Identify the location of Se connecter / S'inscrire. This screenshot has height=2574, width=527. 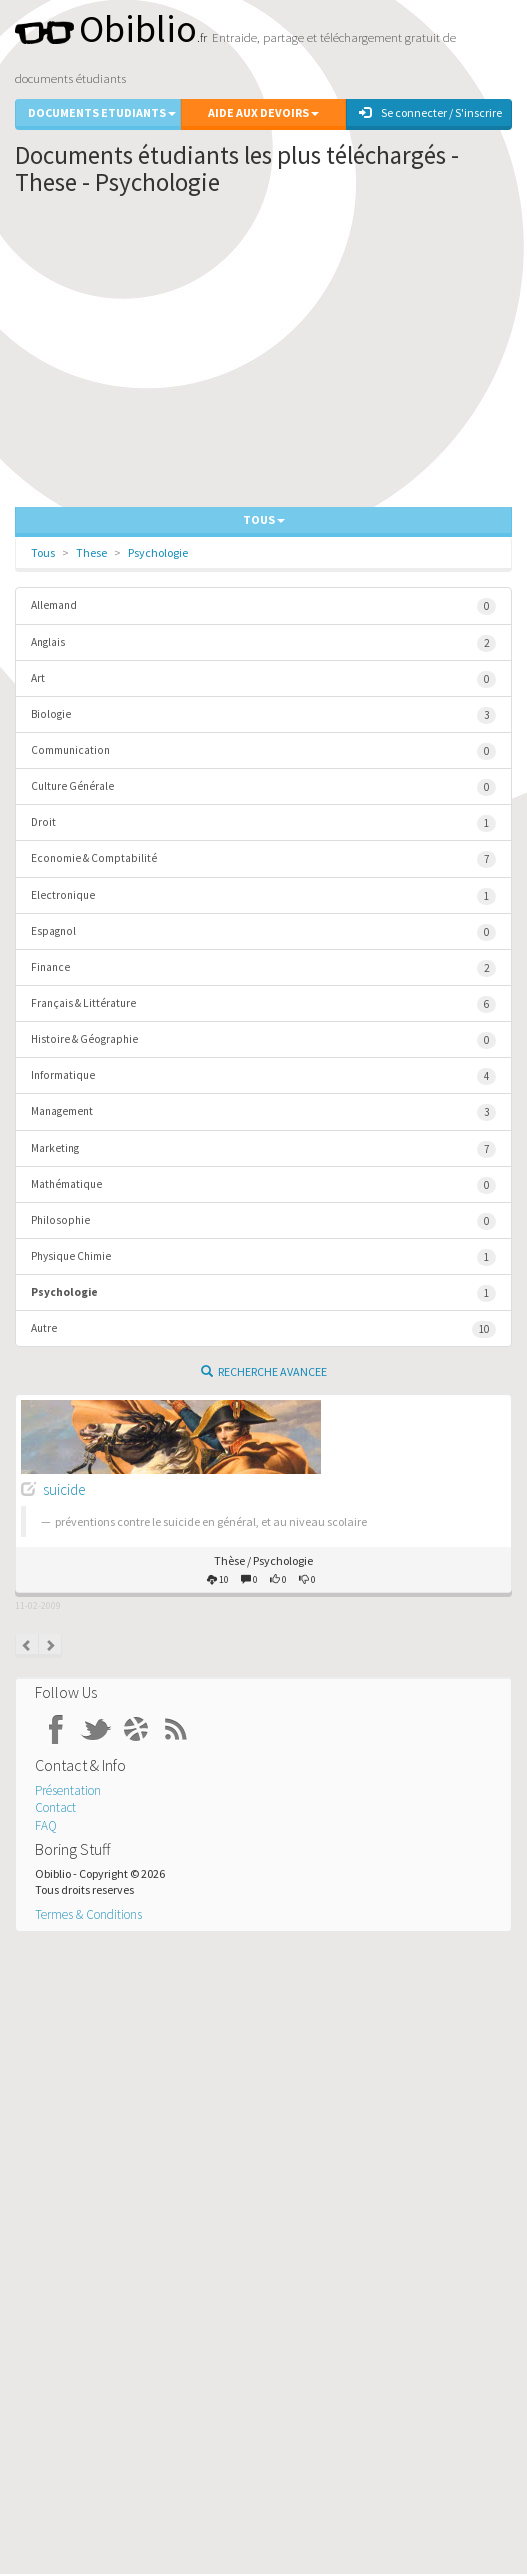
(430, 112).